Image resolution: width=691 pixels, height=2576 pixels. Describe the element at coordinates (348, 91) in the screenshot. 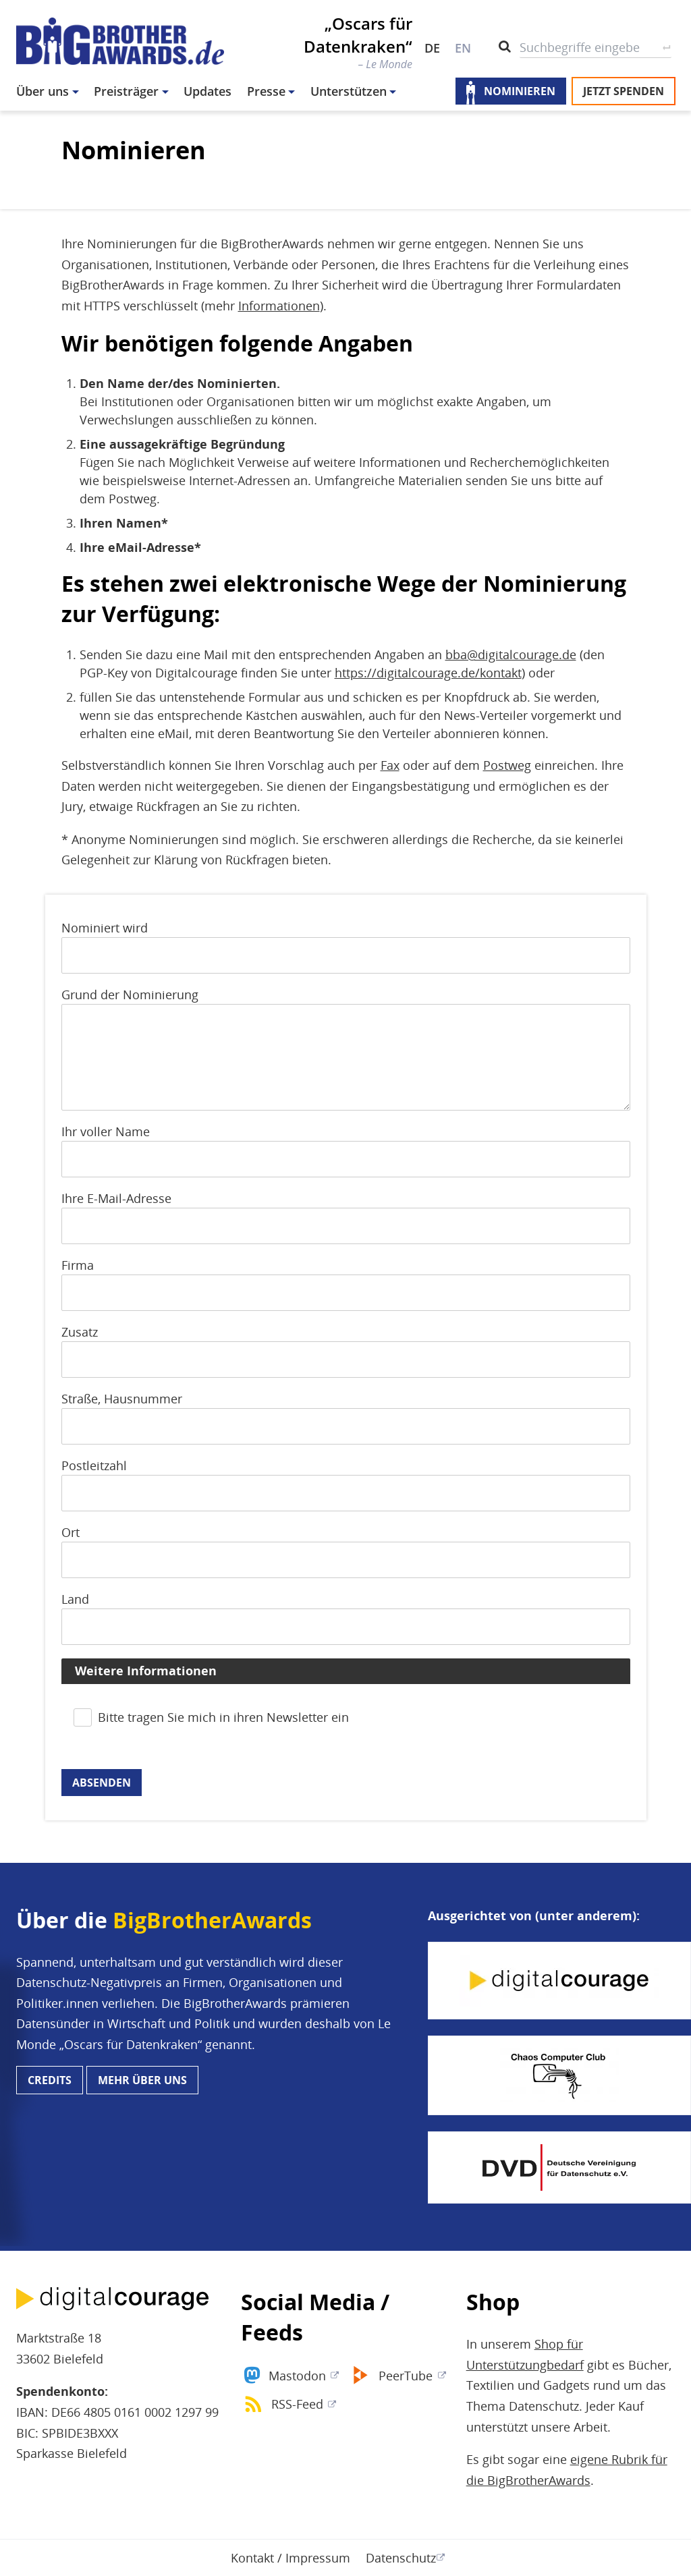

I see `Unterstützen` at that location.